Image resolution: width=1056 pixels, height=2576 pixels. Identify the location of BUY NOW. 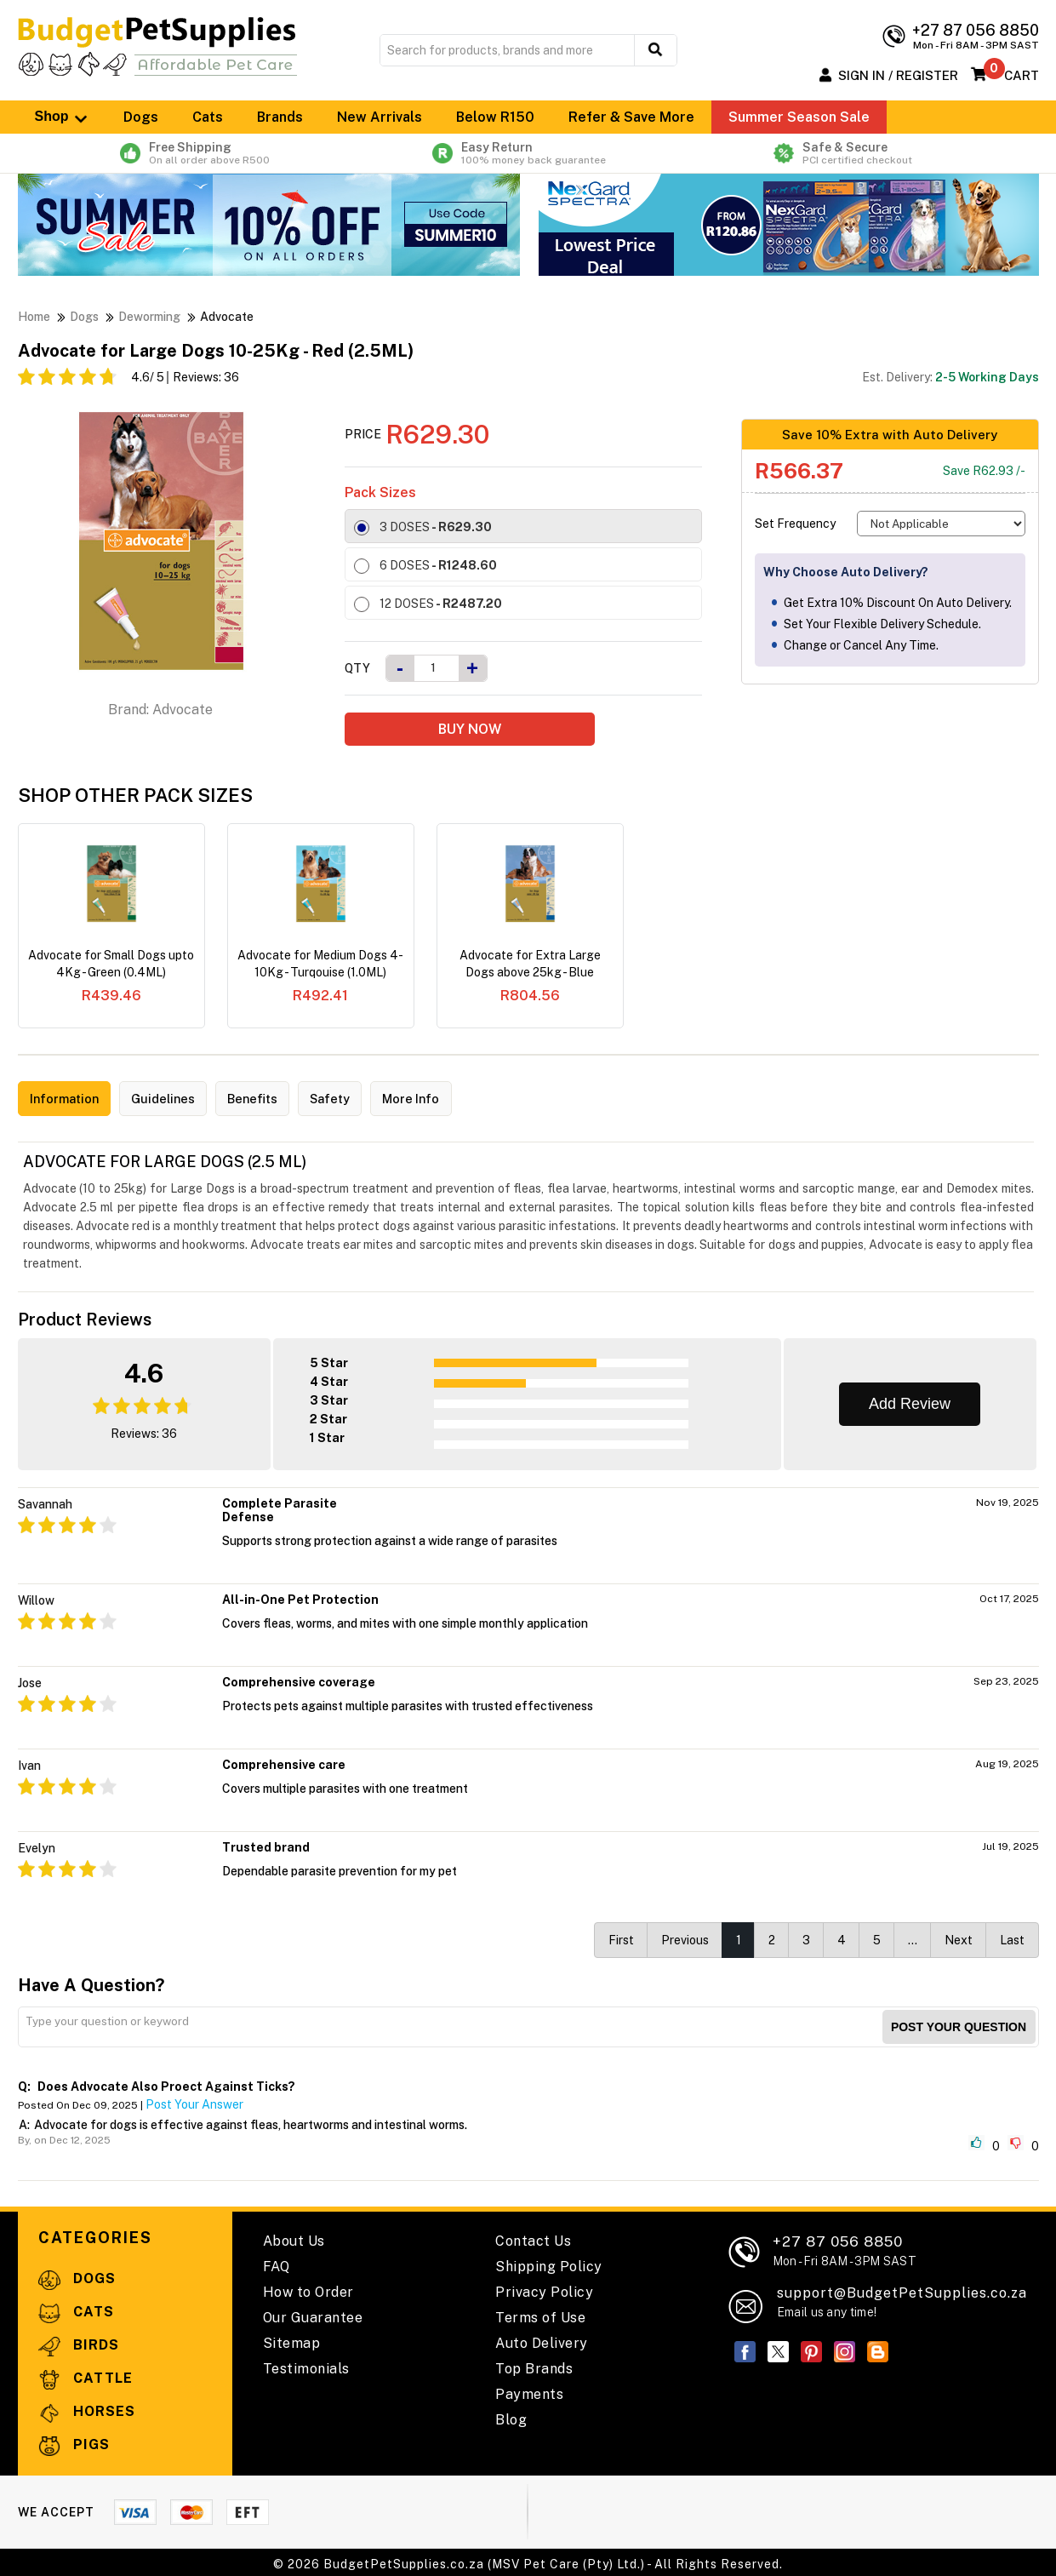
(469, 729).